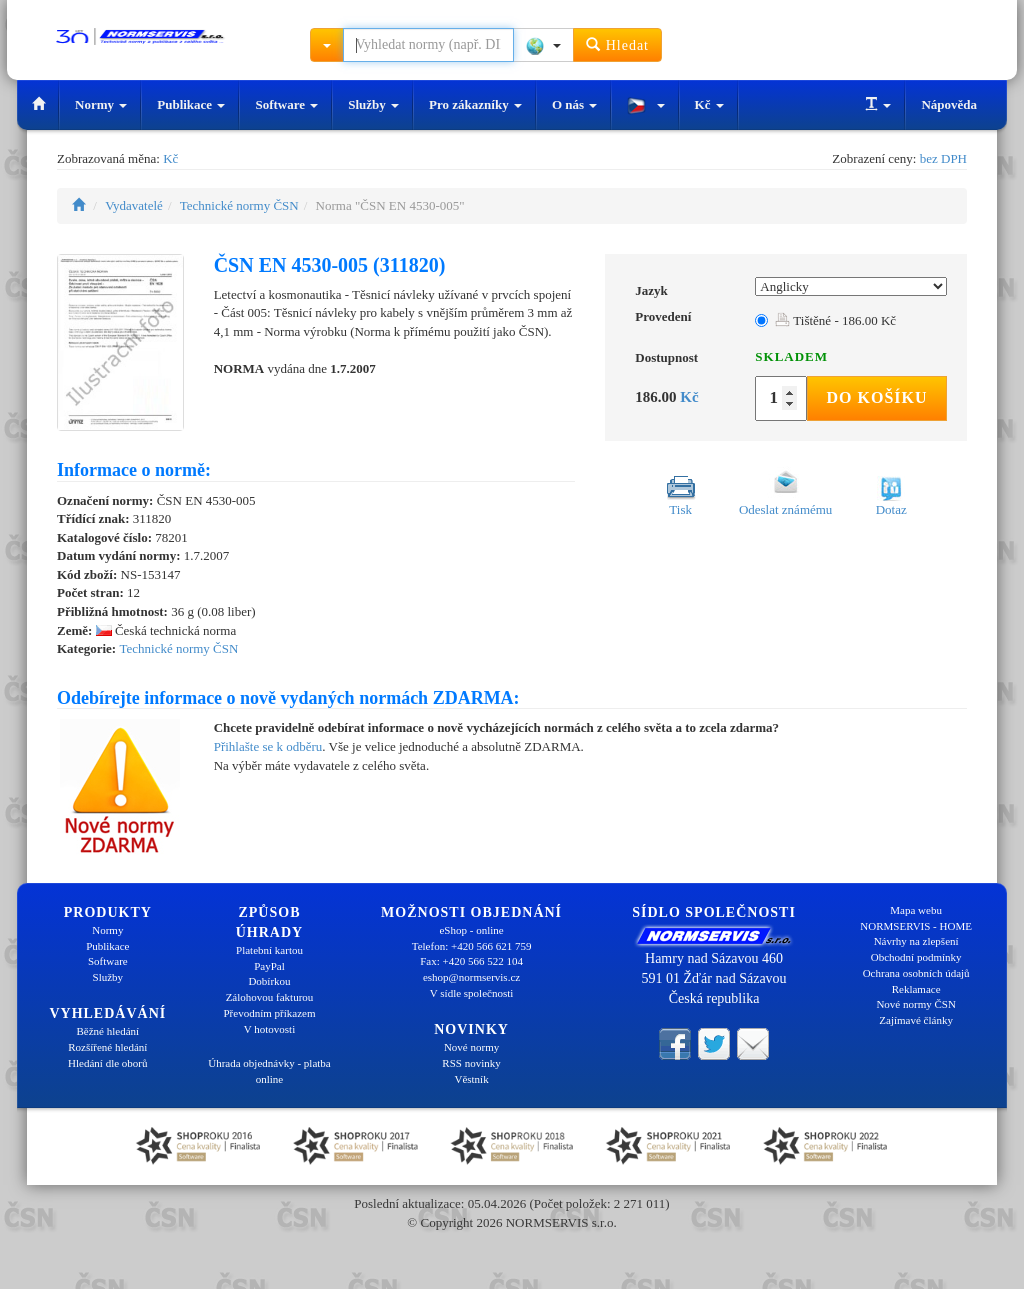  Describe the element at coordinates (915, 1004) in the screenshot. I see `Nové normy ČSN` at that location.